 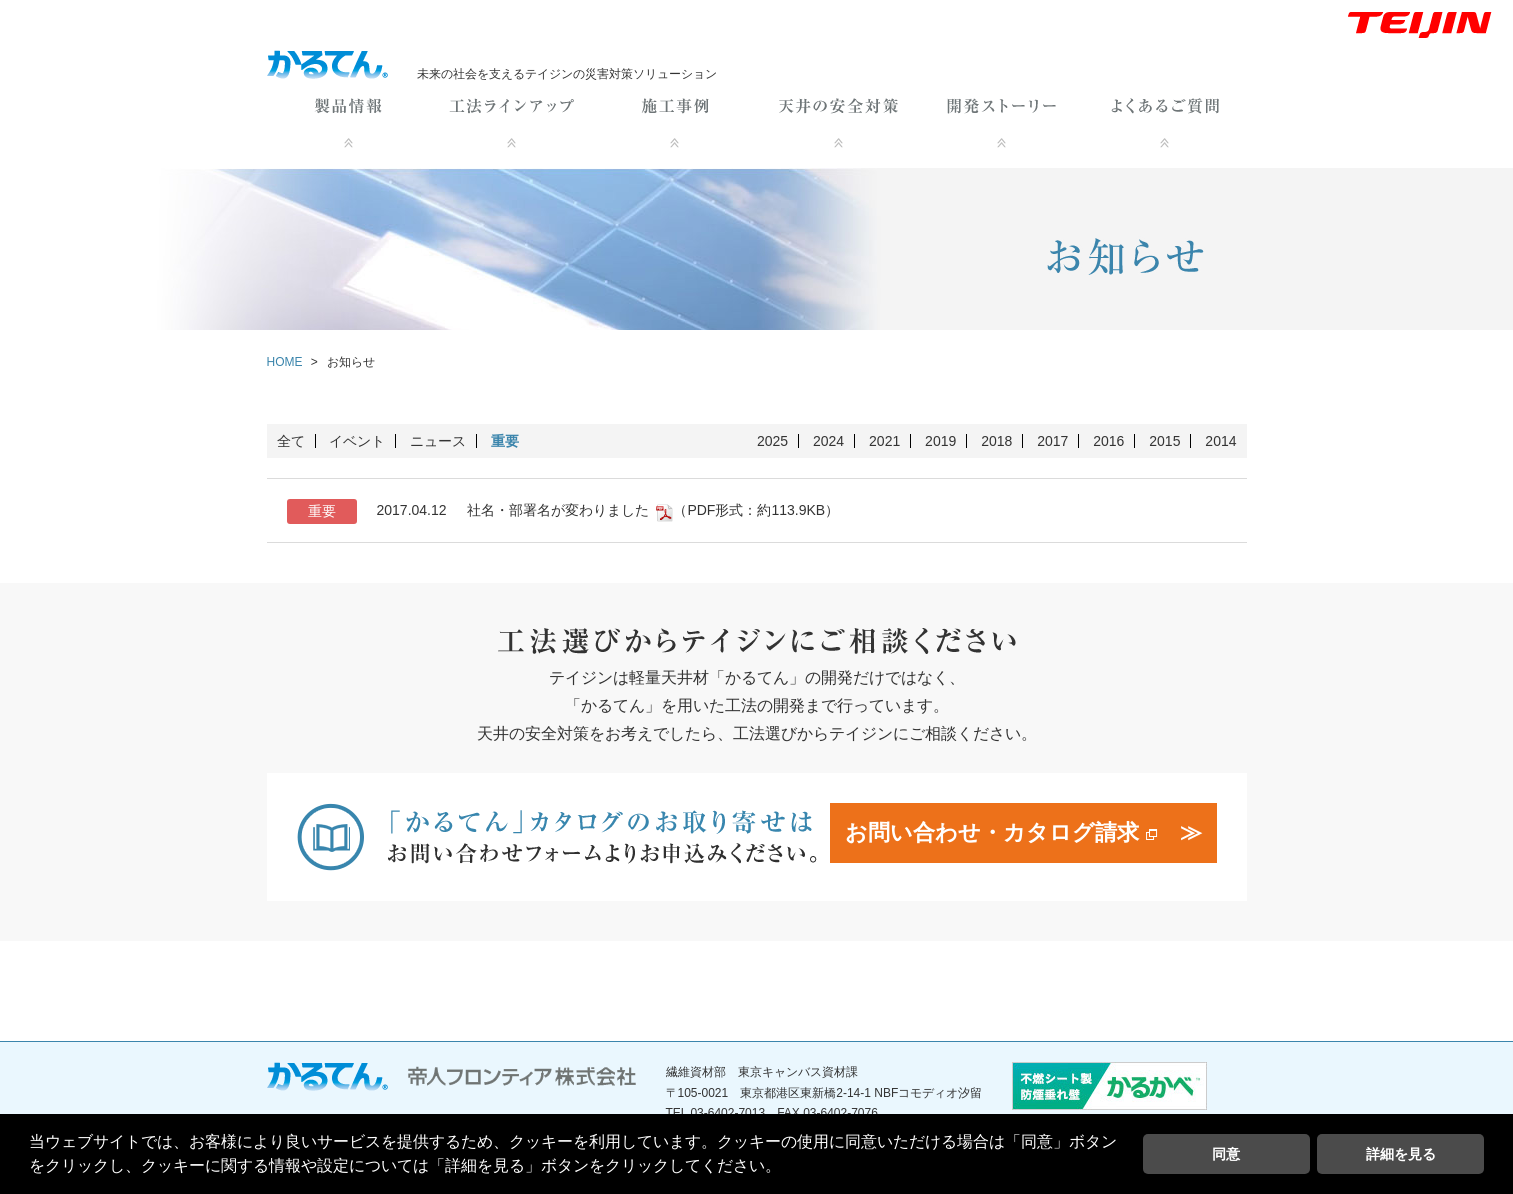 I want to click on ニュース, so click(x=438, y=441).